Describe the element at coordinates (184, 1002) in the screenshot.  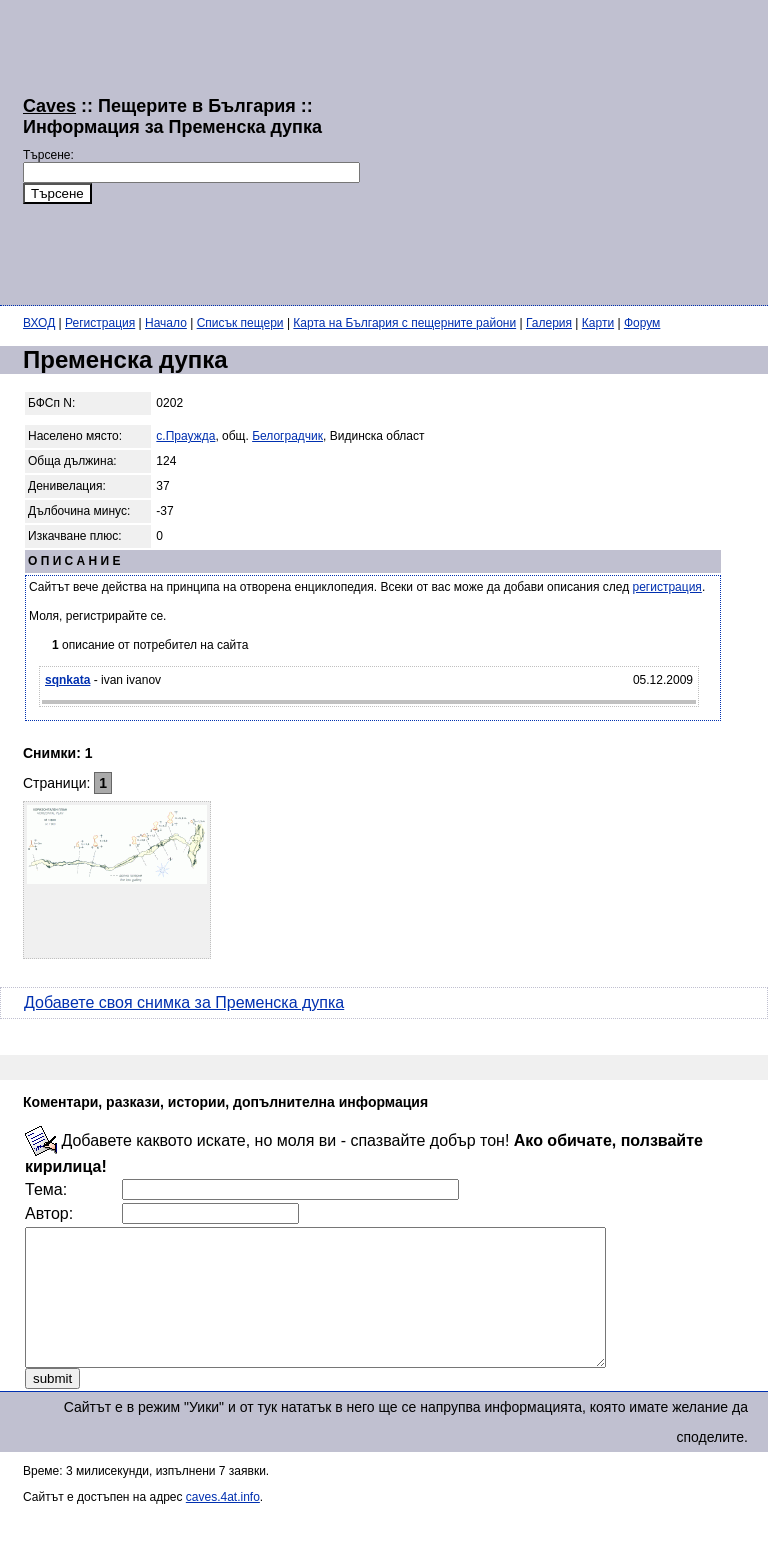
I see `Добавете своя снимка за Пременска дупка` at that location.